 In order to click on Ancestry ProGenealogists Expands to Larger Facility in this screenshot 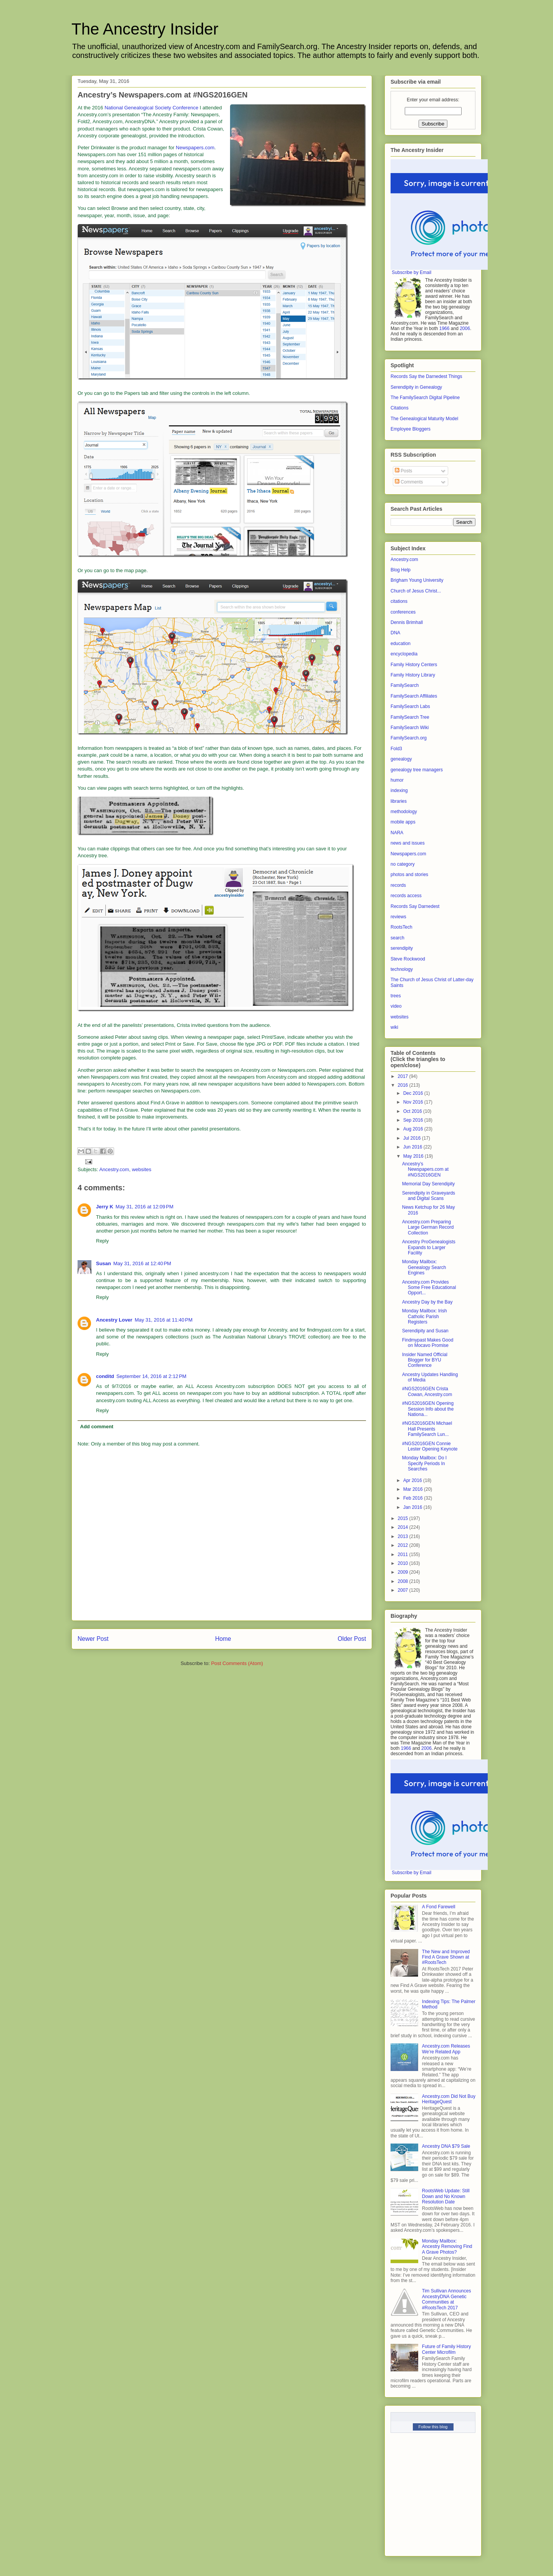, I will do `click(428, 1247)`.